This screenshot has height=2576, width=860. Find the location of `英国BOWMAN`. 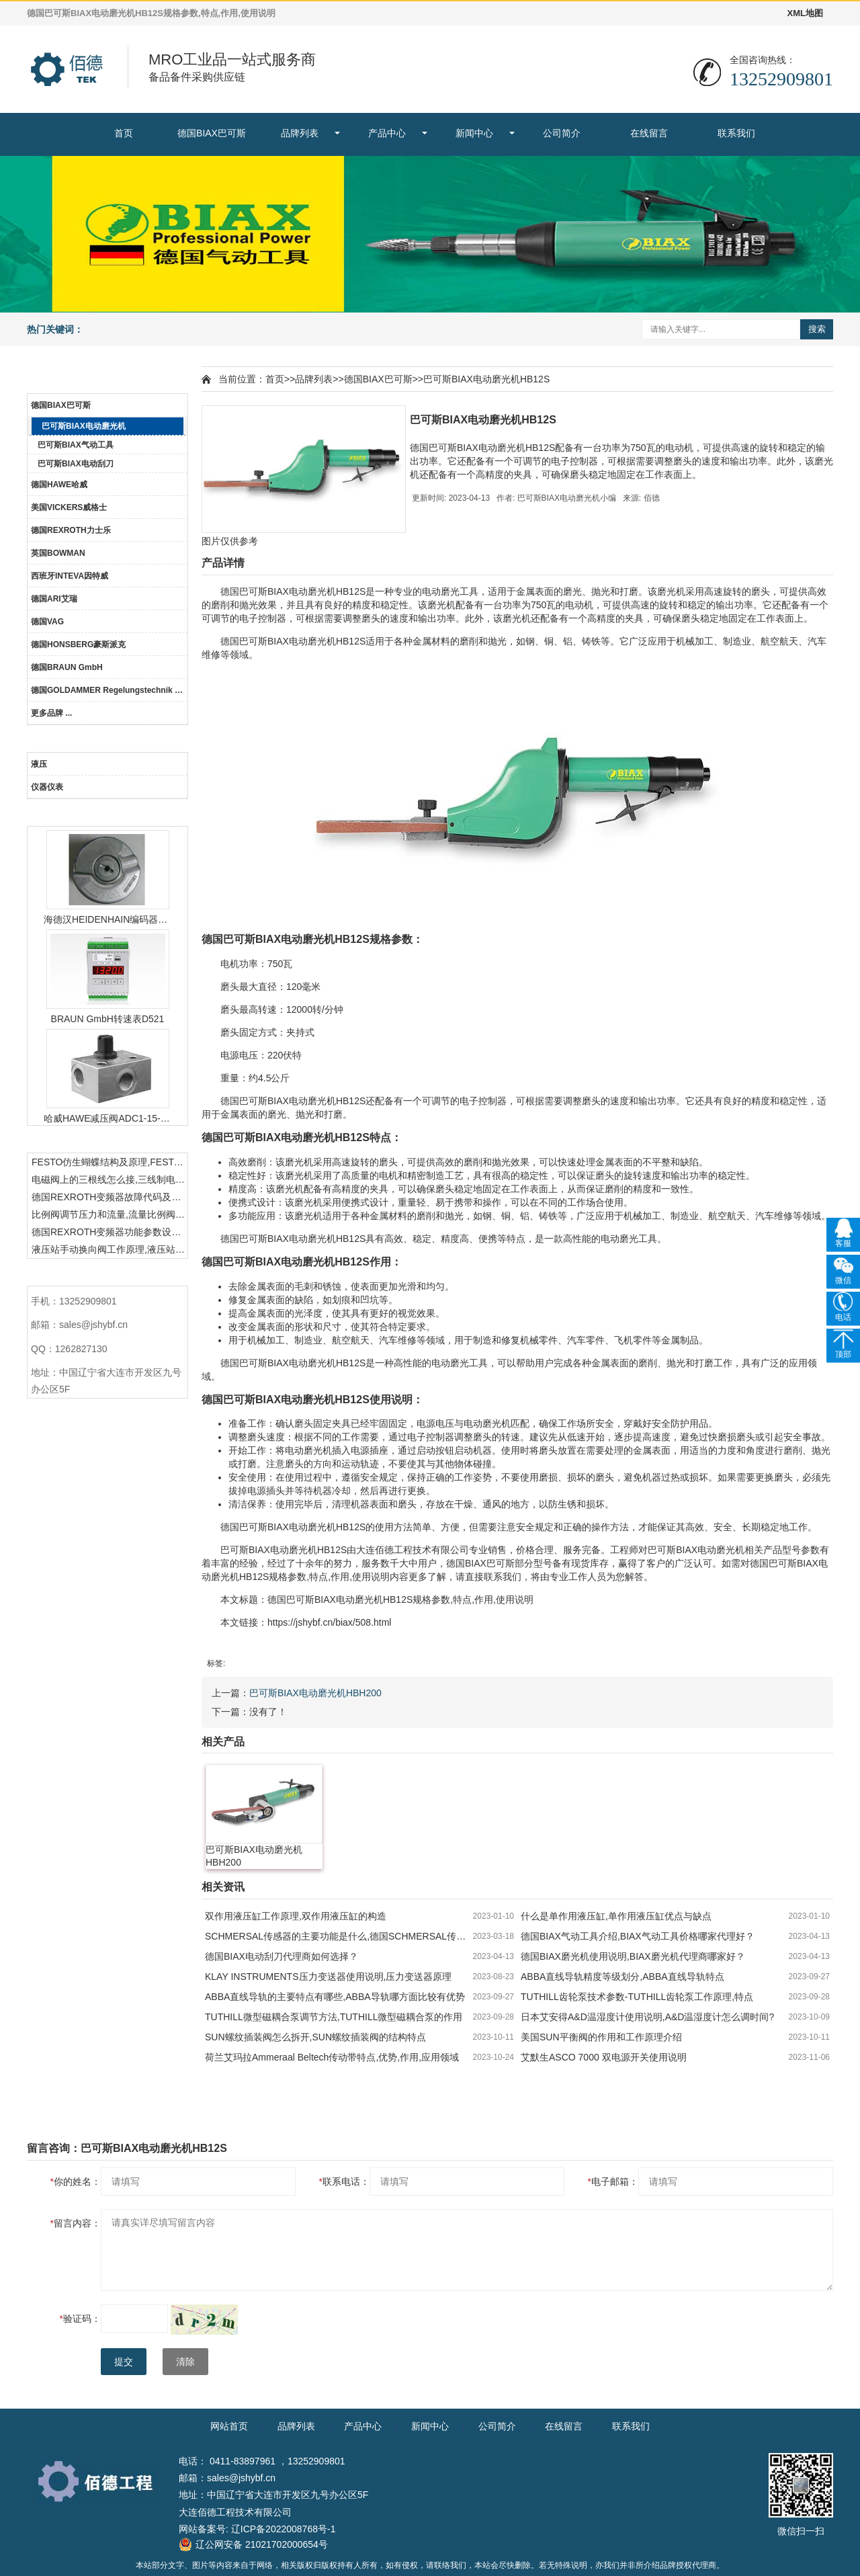

英国BOWMAN is located at coordinates (58, 553).